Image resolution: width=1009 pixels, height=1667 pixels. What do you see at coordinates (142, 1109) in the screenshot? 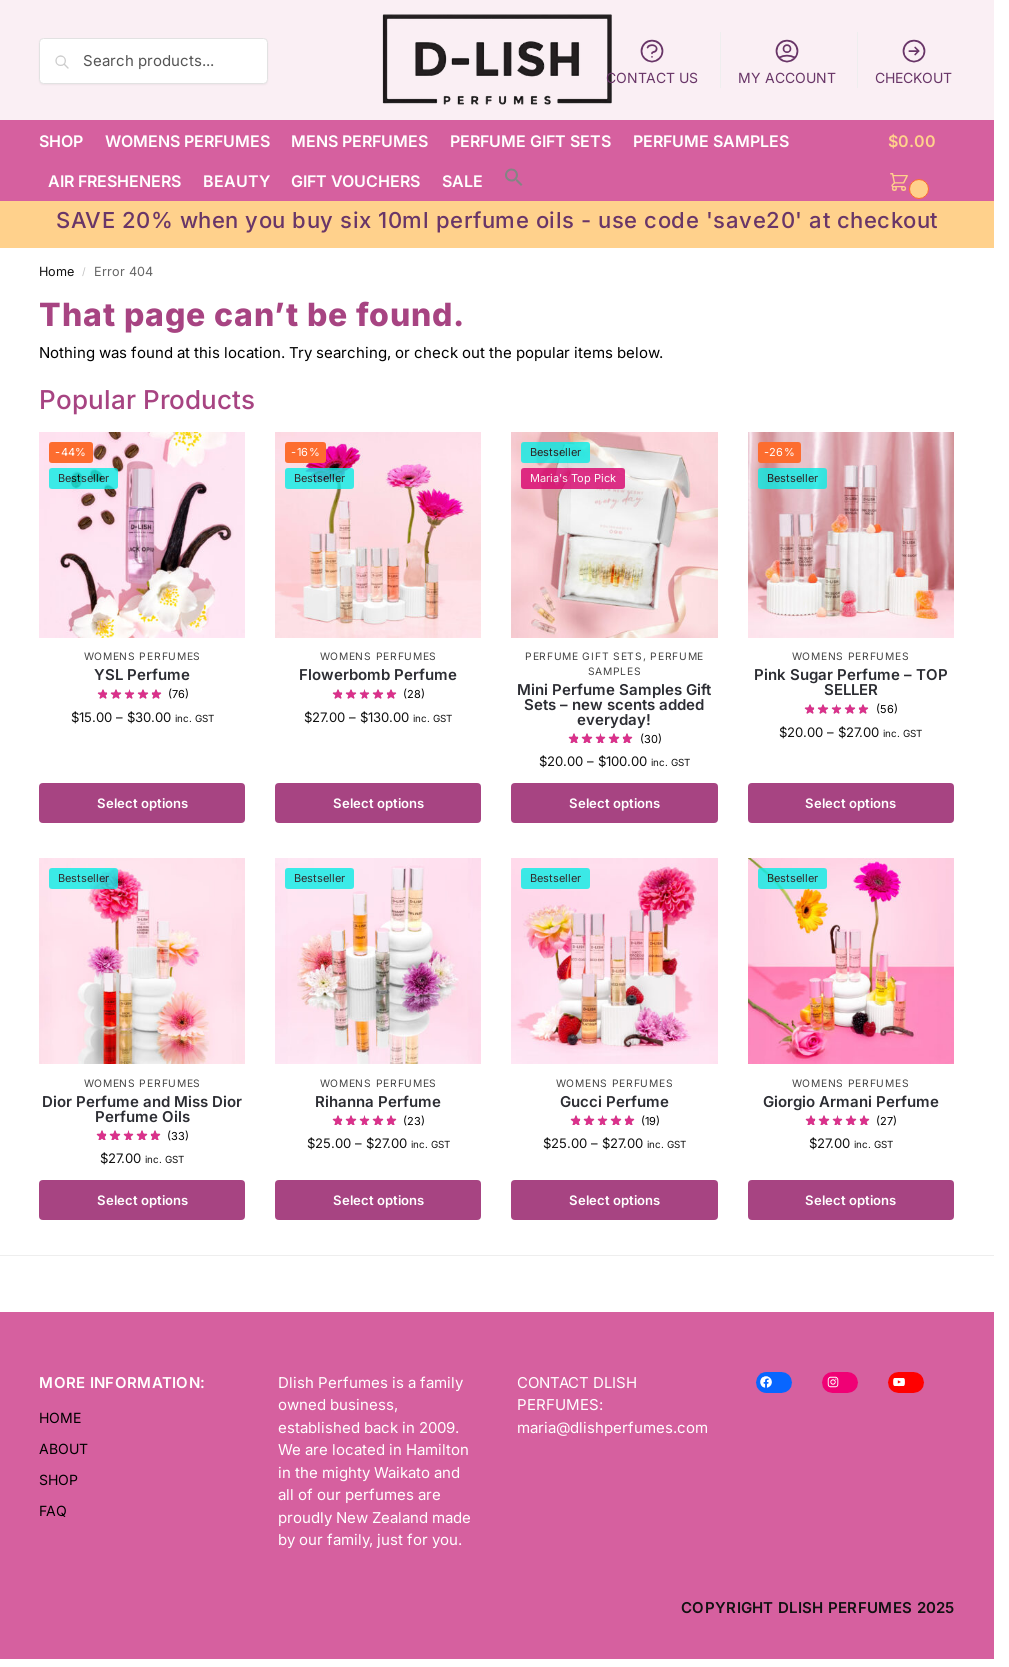
I see `Dior Perfume and Miss Dior Perfume Oils` at bounding box center [142, 1109].